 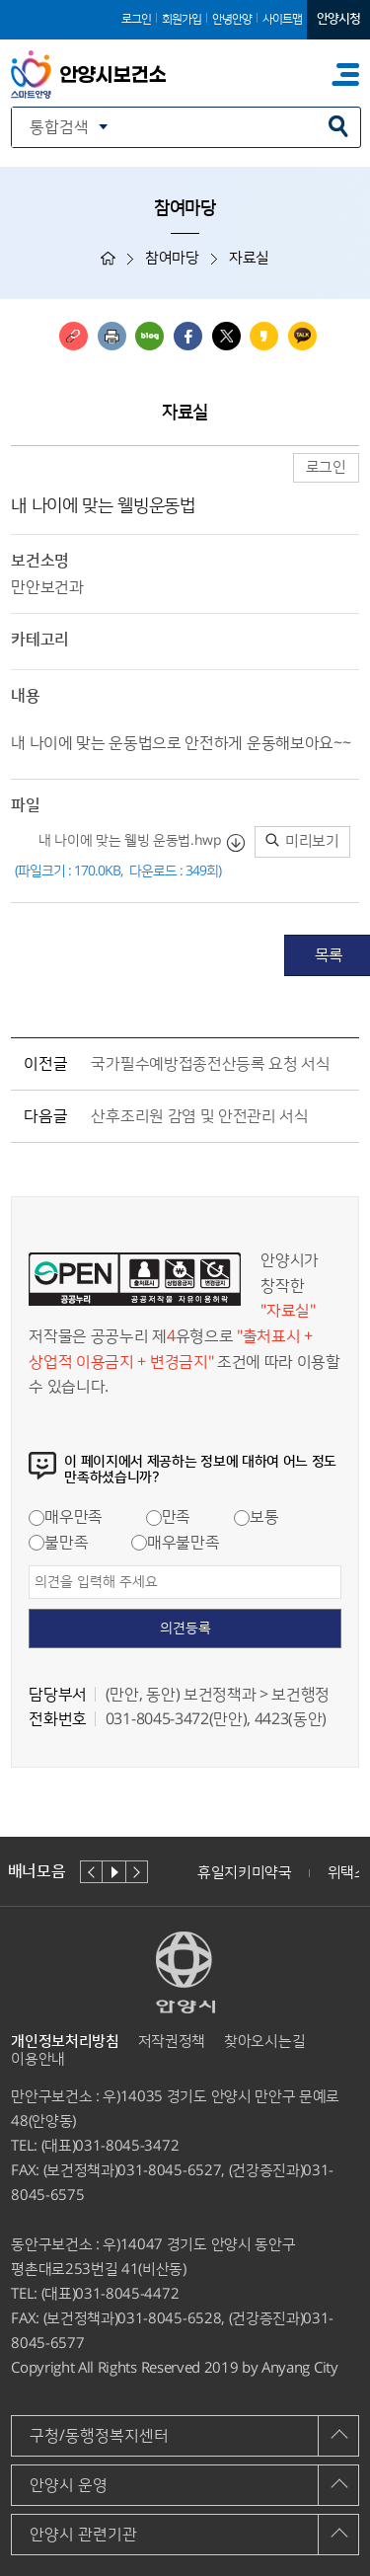 I want to click on 개인정보처리방침, so click(x=64, y=2041).